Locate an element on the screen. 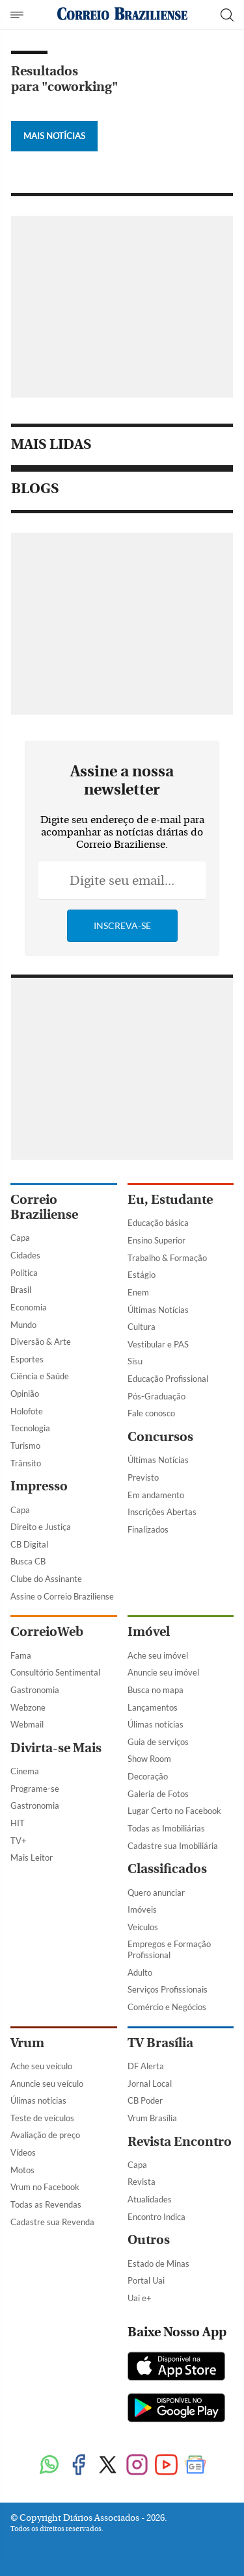 This screenshot has width=244, height=2576. TV Brasília is located at coordinates (160, 2042).